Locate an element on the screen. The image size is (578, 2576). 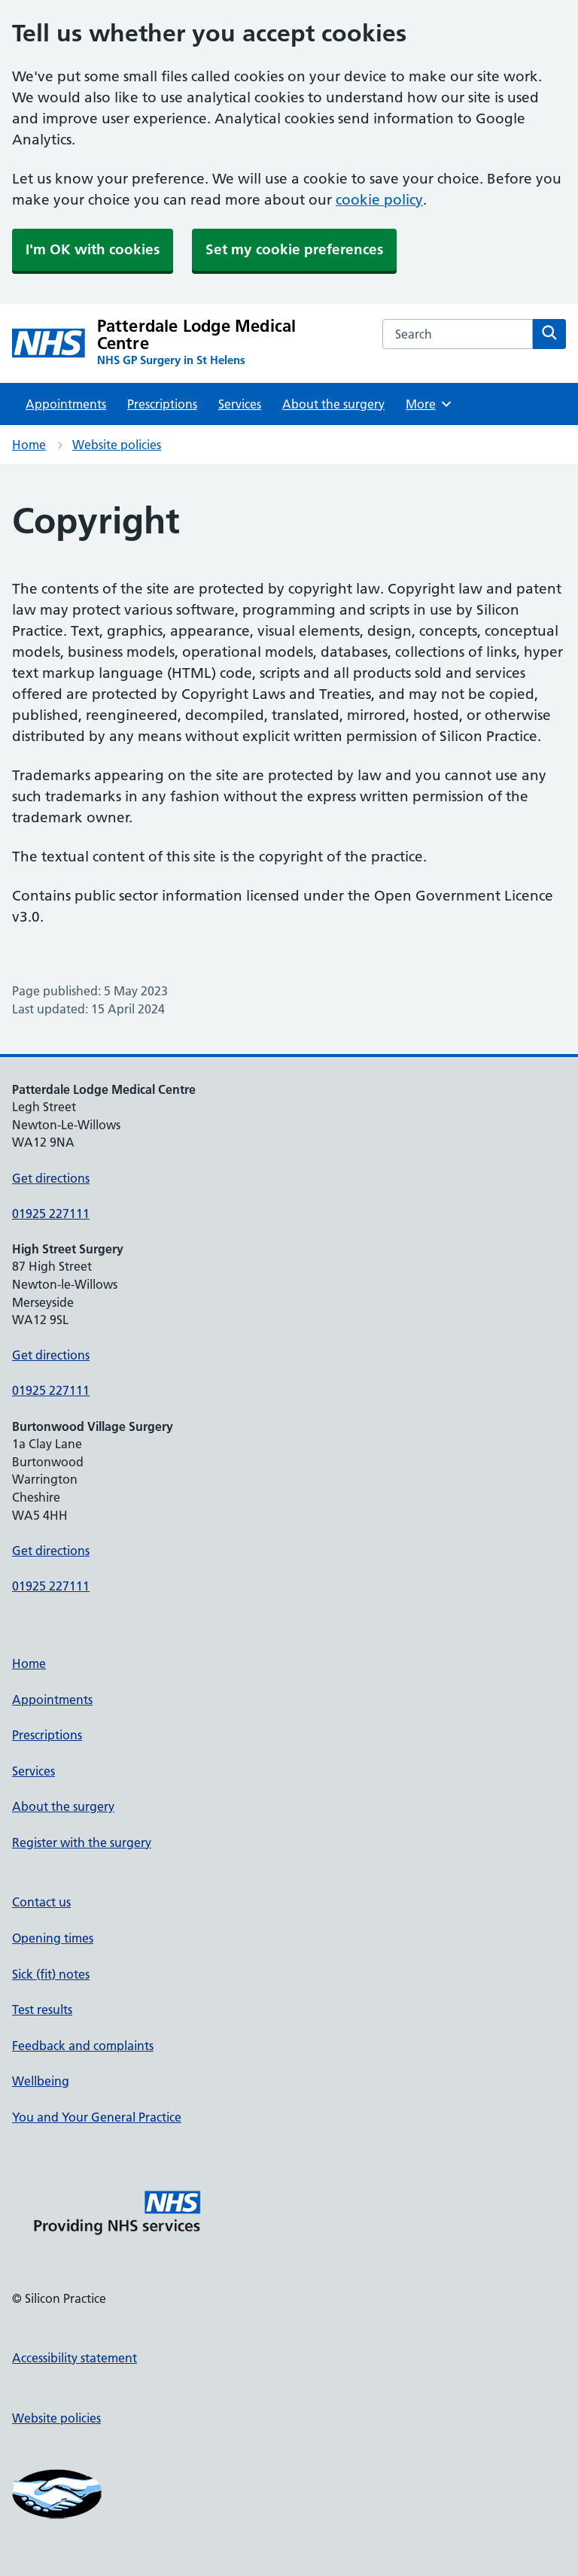
Feedback and complaints is located at coordinates (83, 2045).